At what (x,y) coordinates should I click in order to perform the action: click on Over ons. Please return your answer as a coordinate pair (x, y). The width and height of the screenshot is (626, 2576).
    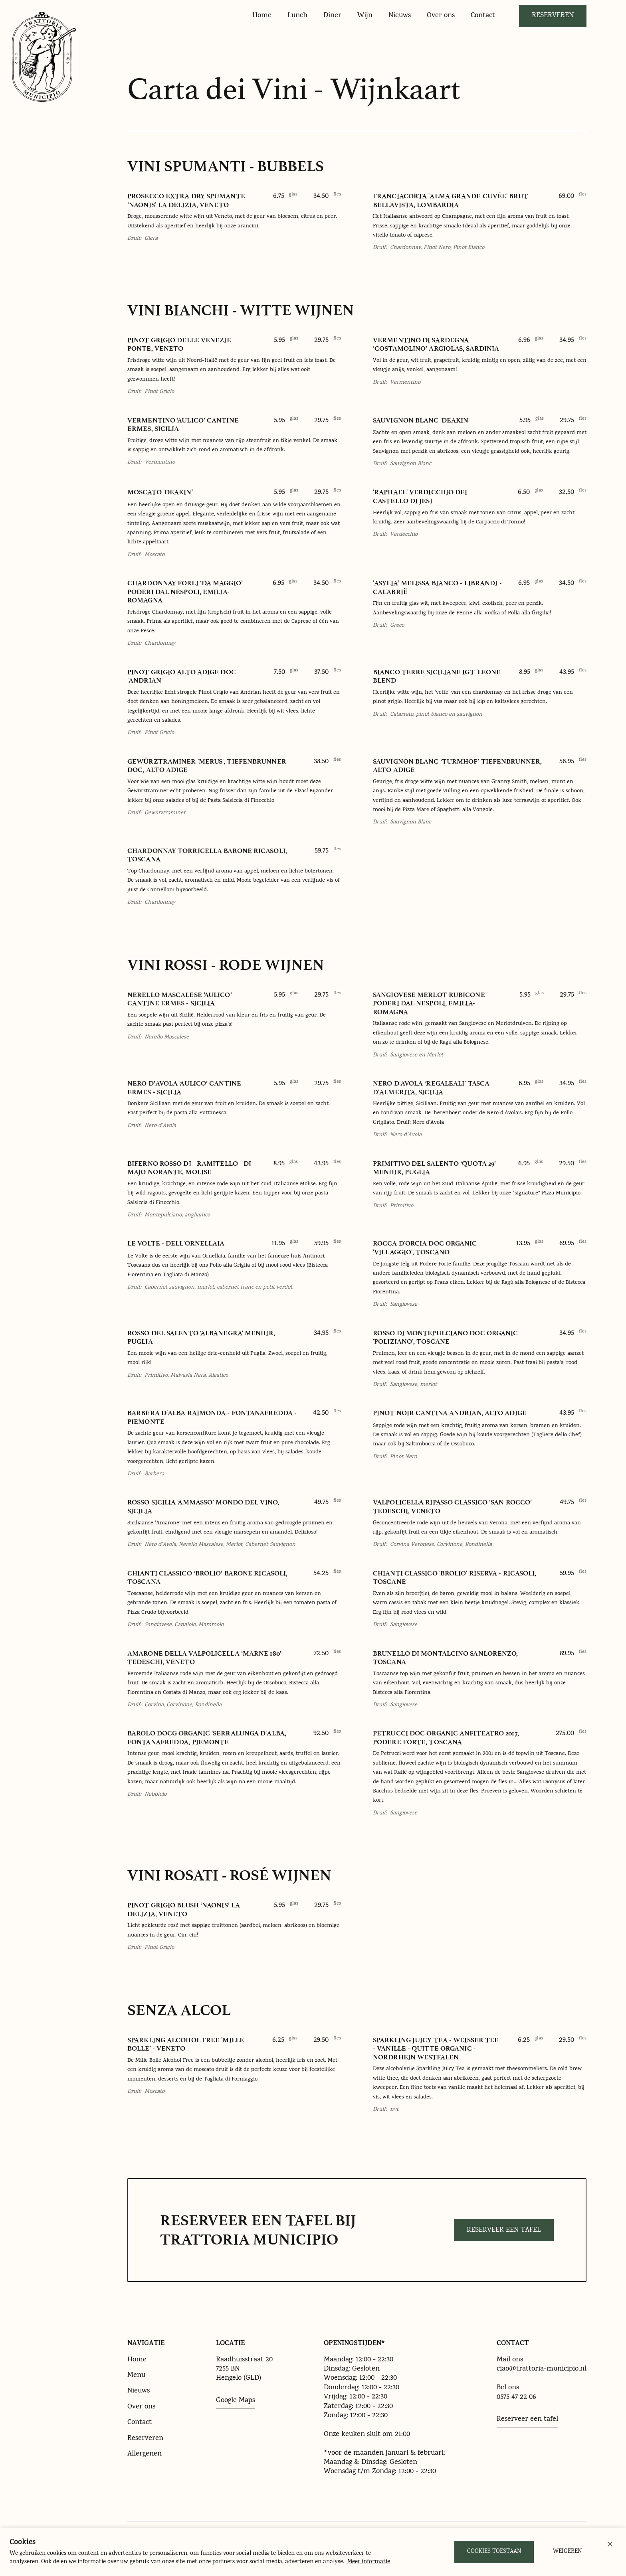
    Looking at the image, I should click on (141, 2407).